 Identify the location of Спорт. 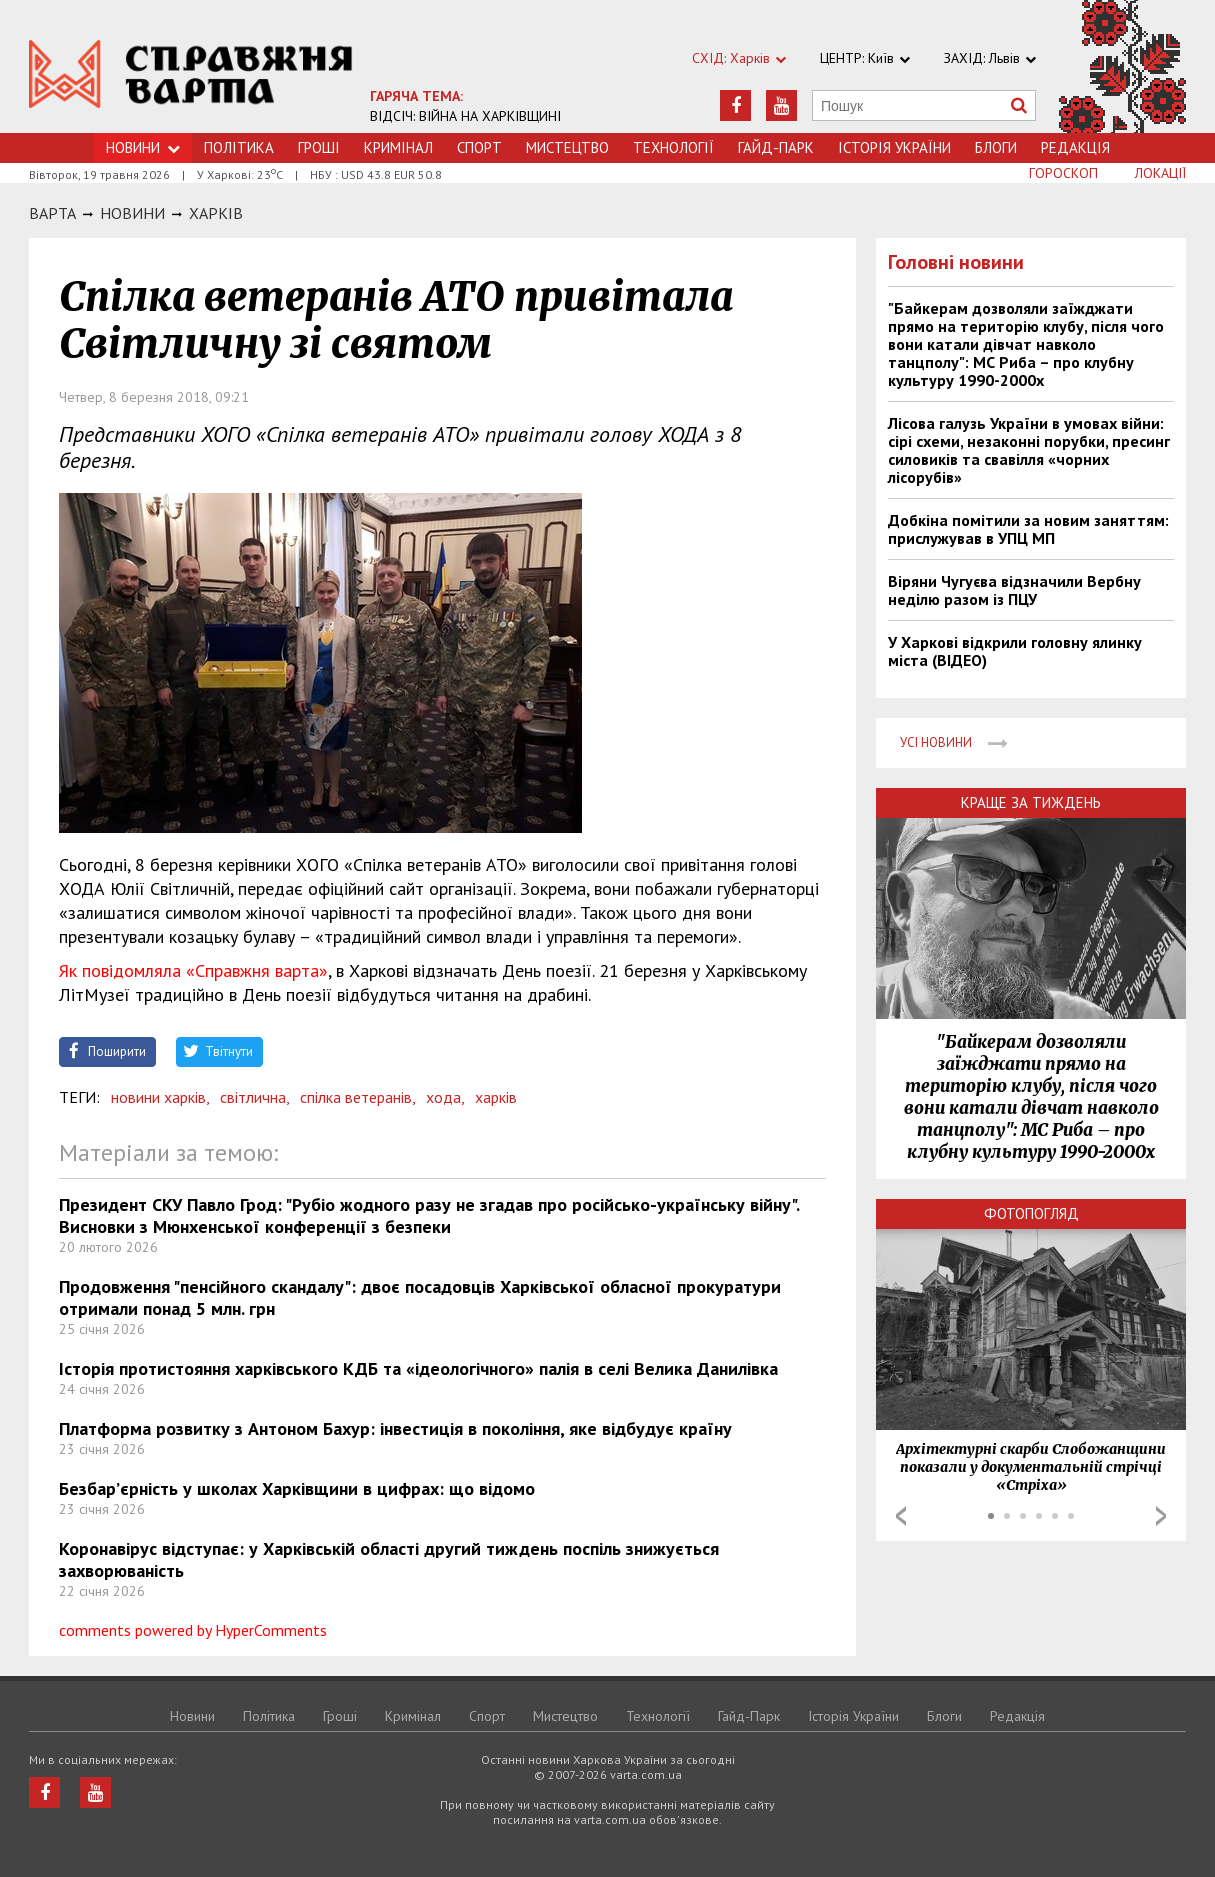
(479, 147).